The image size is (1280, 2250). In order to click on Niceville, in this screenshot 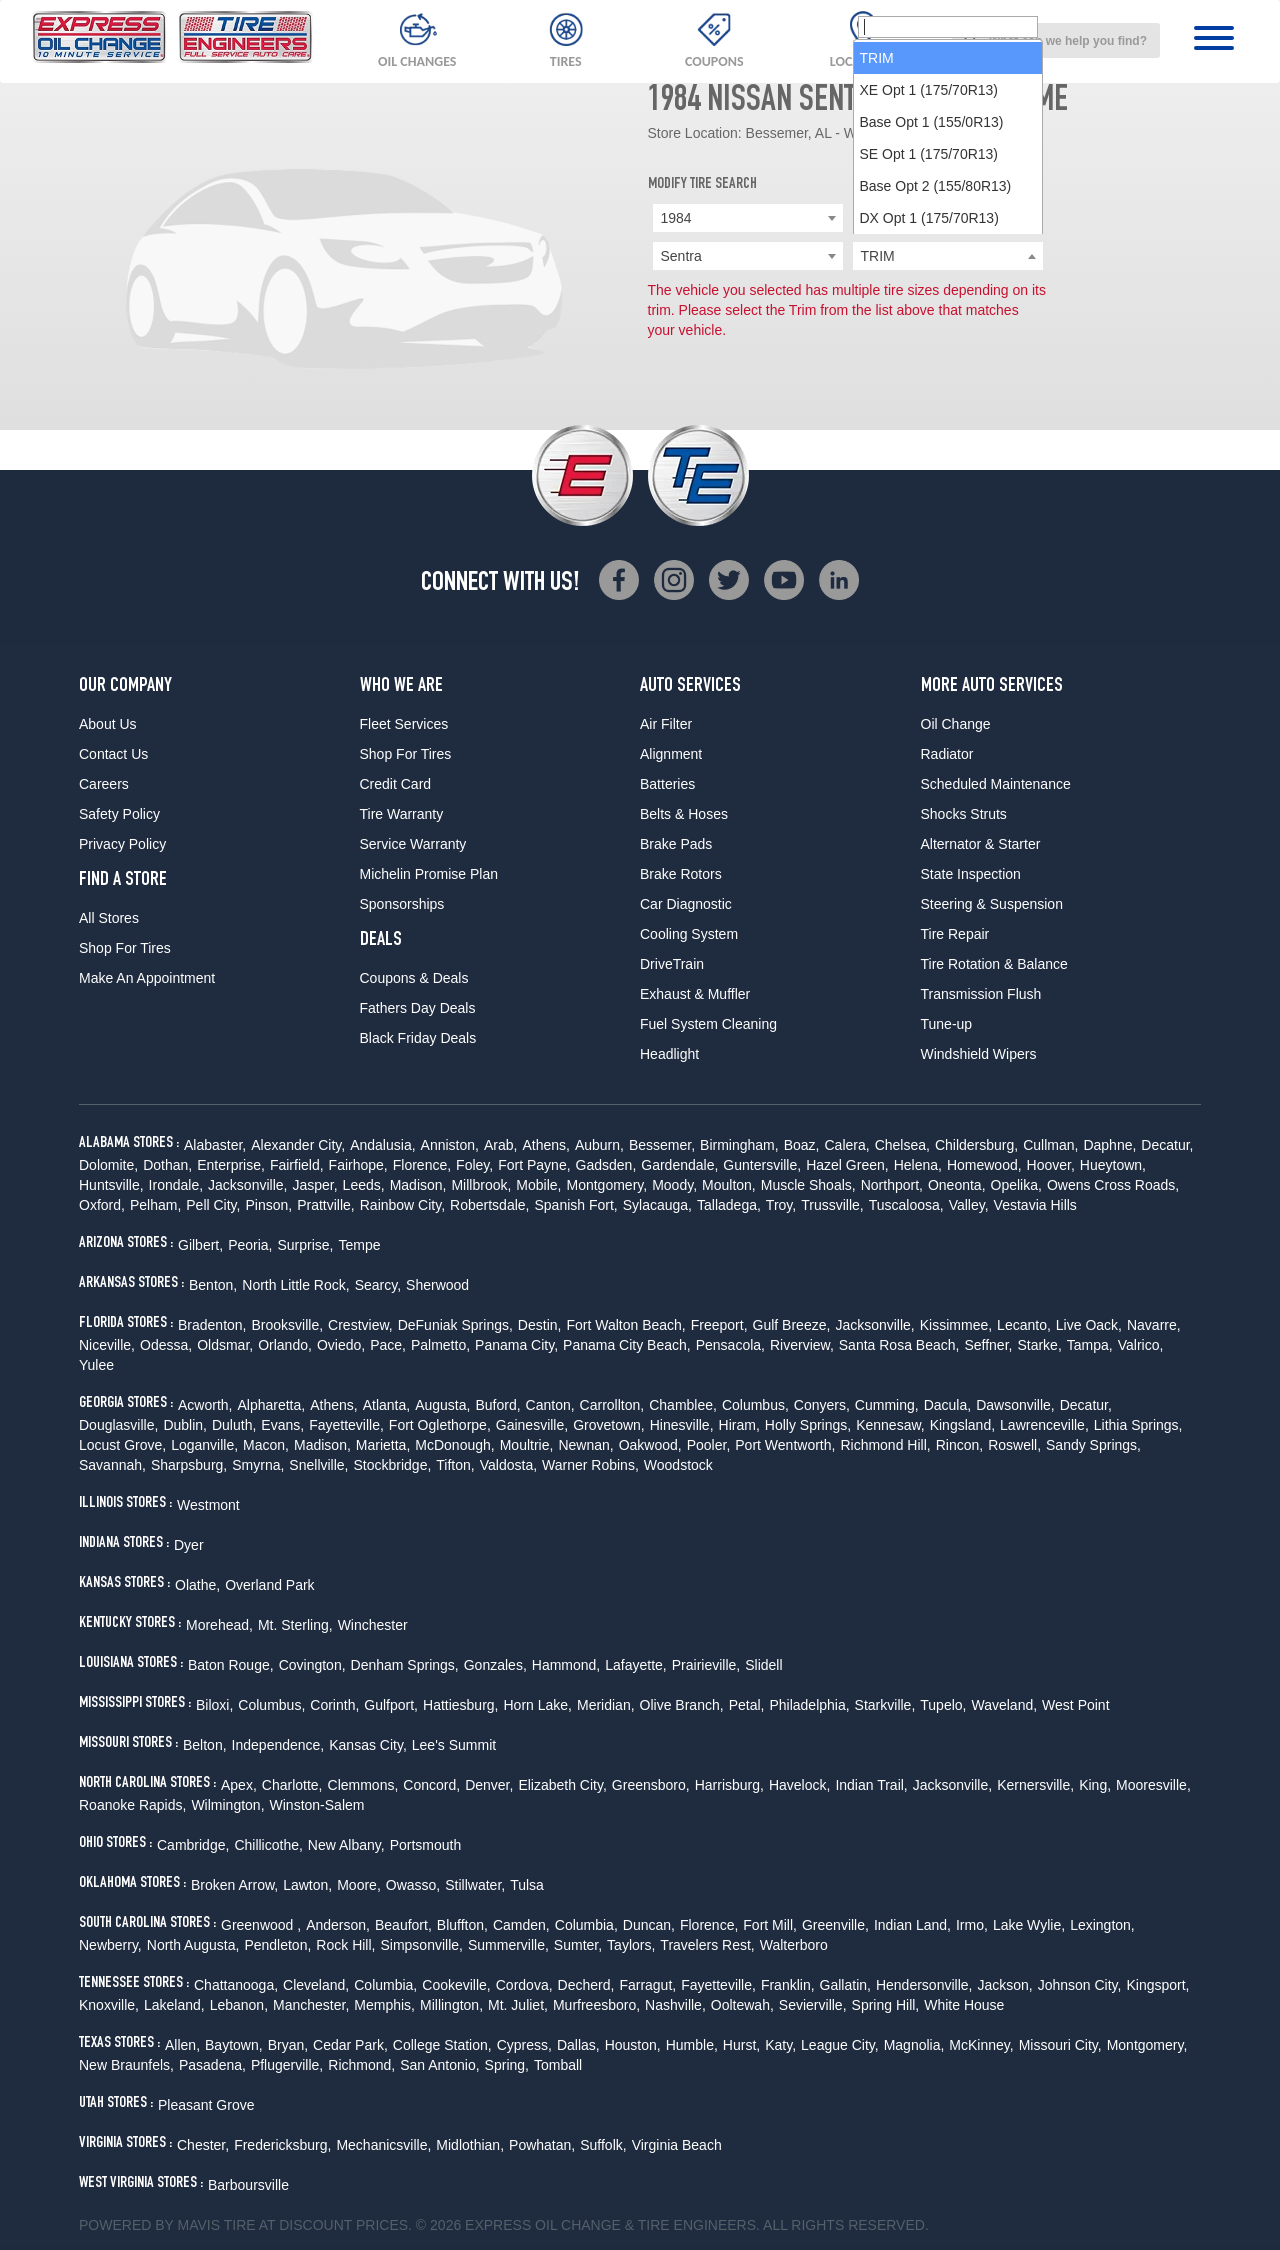, I will do `click(107, 1345)`.